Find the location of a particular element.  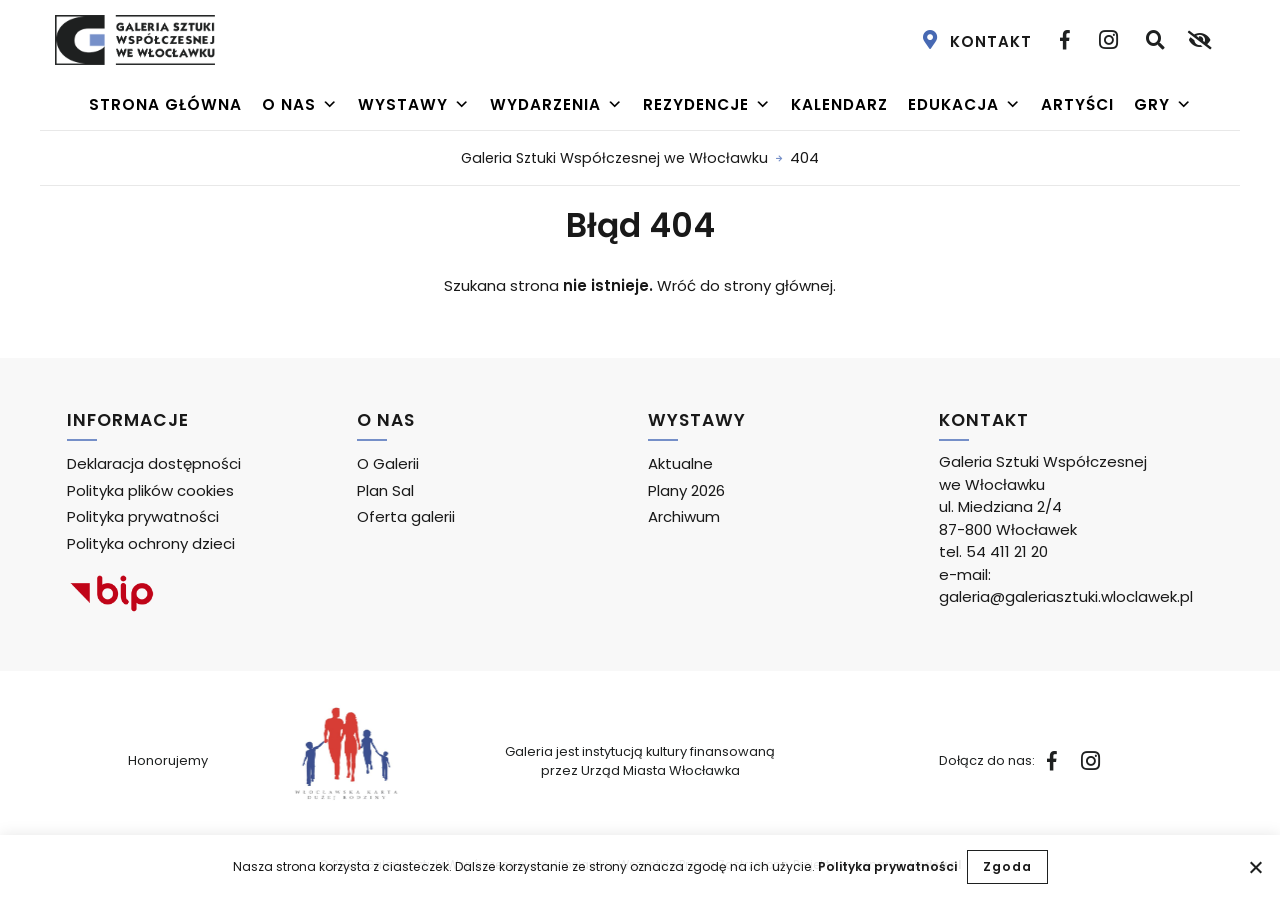

O Galerii is located at coordinates (388, 463).